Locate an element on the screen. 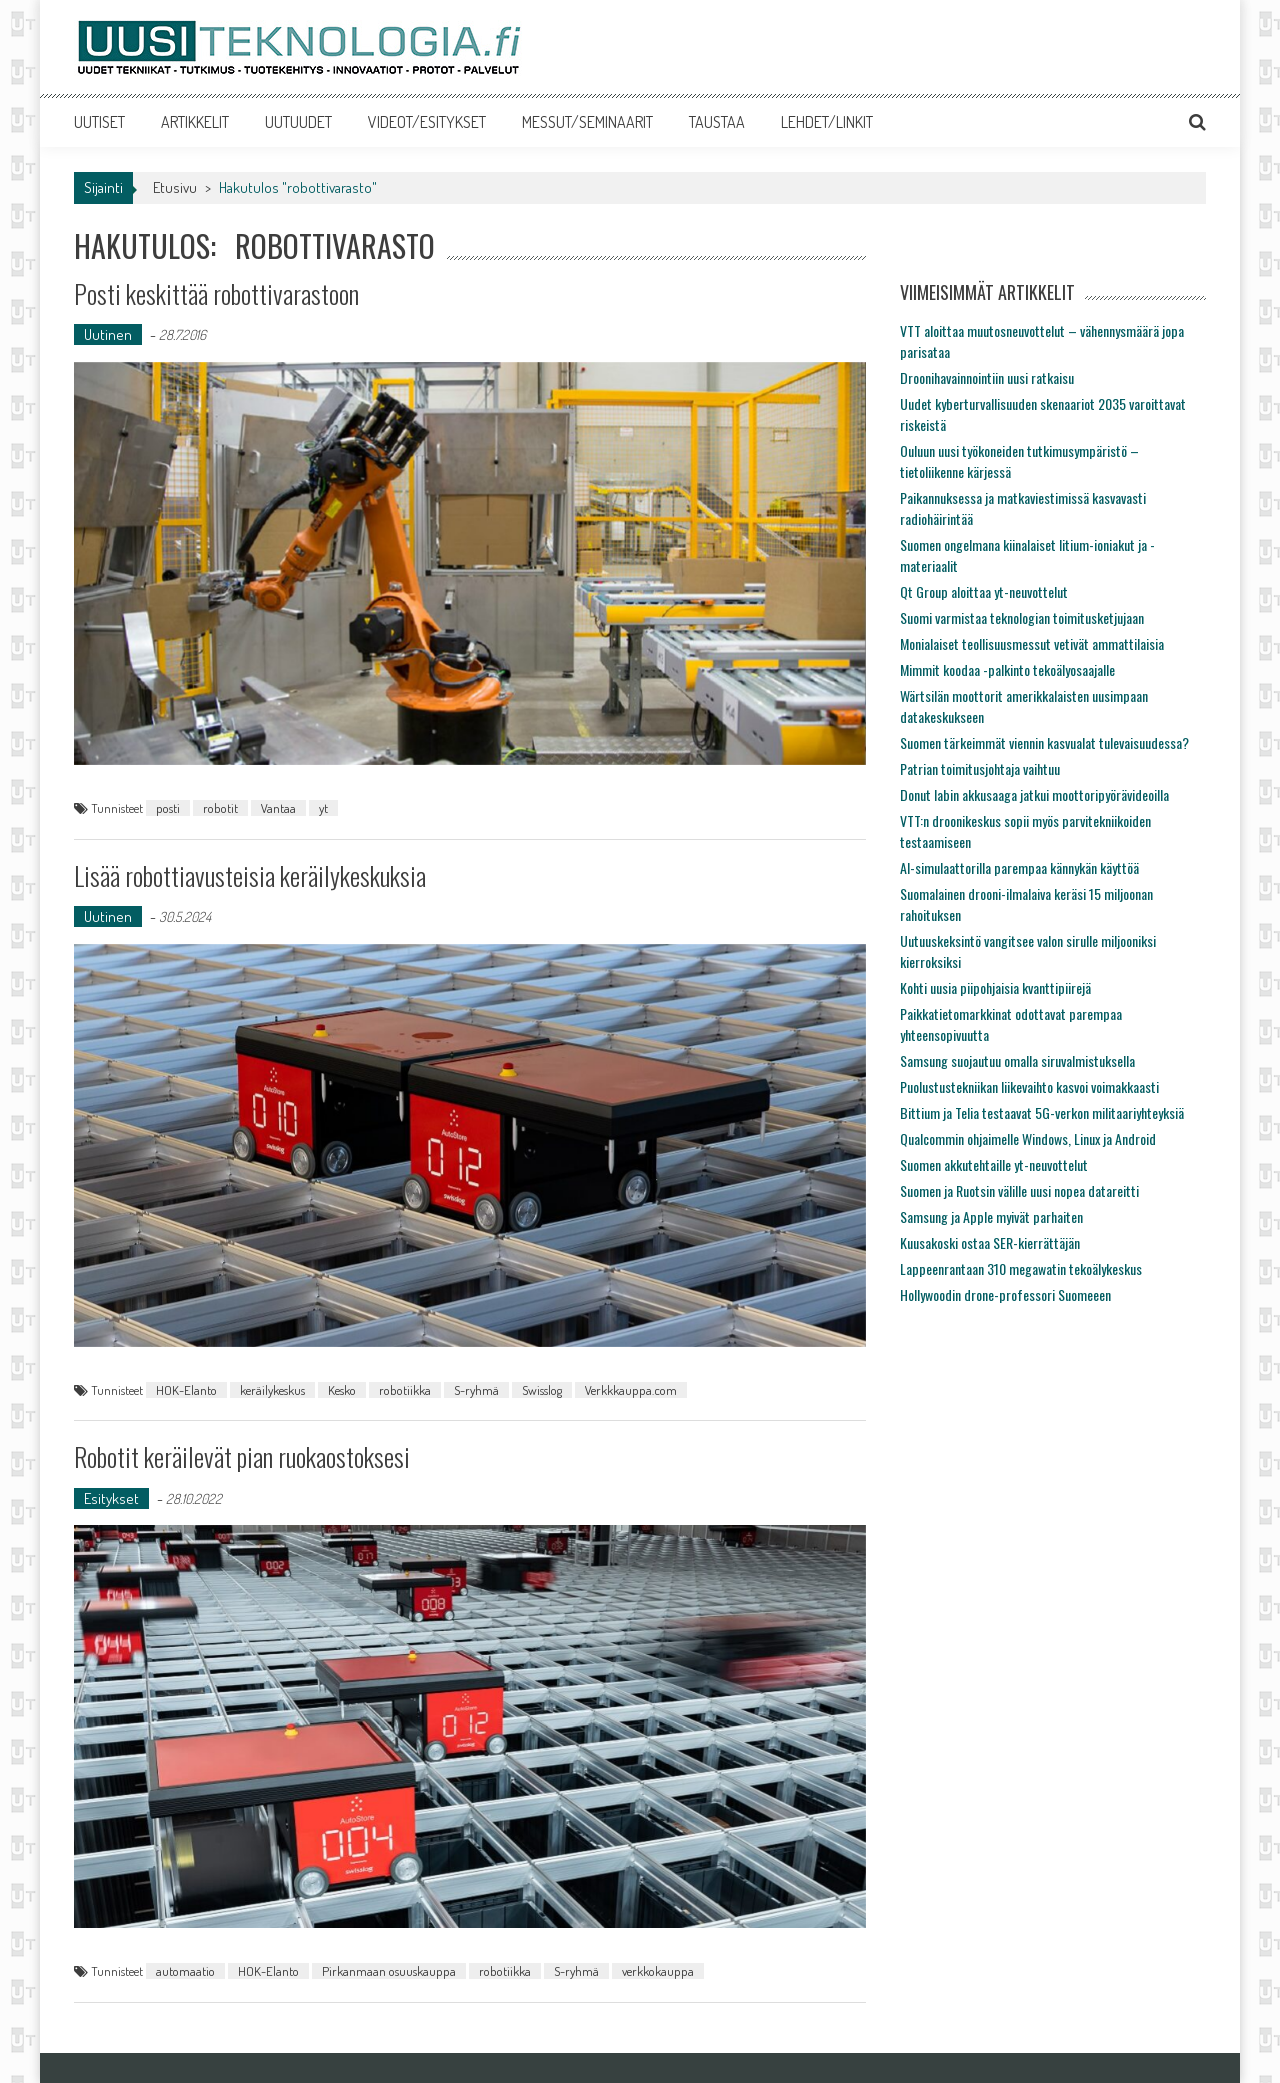 The height and width of the screenshot is (2083, 1280). yt is located at coordinates (323, 808).